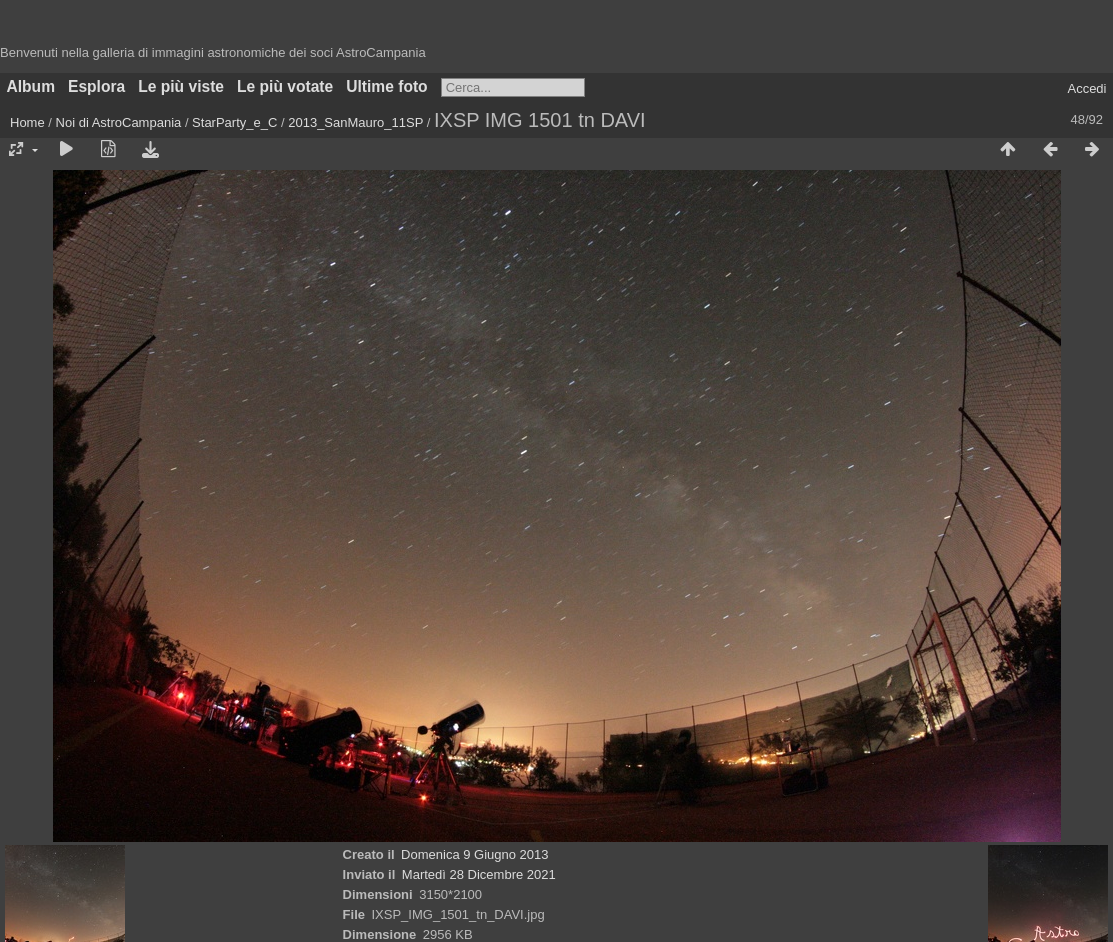 The height and width of the screenshot is (942, 1113). What do you see at coordinates (1086, 88) in the screenshot?
I see `Accedi` at bounding box center [1086, 88].